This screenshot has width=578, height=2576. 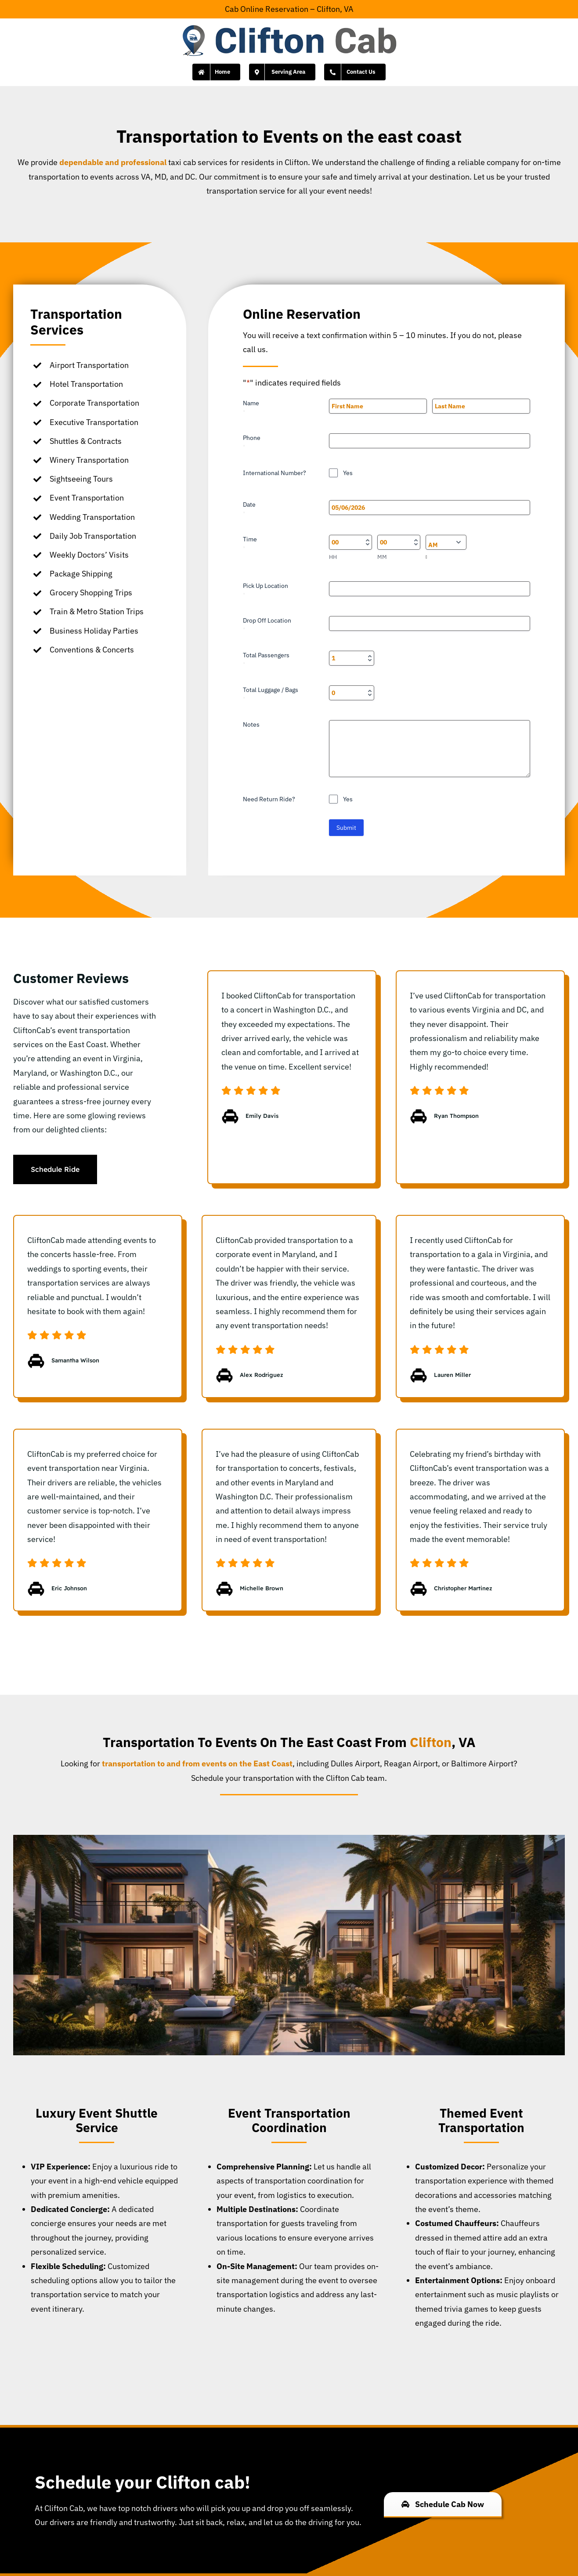 I want to click on Notes, so click(x=251, y=724).